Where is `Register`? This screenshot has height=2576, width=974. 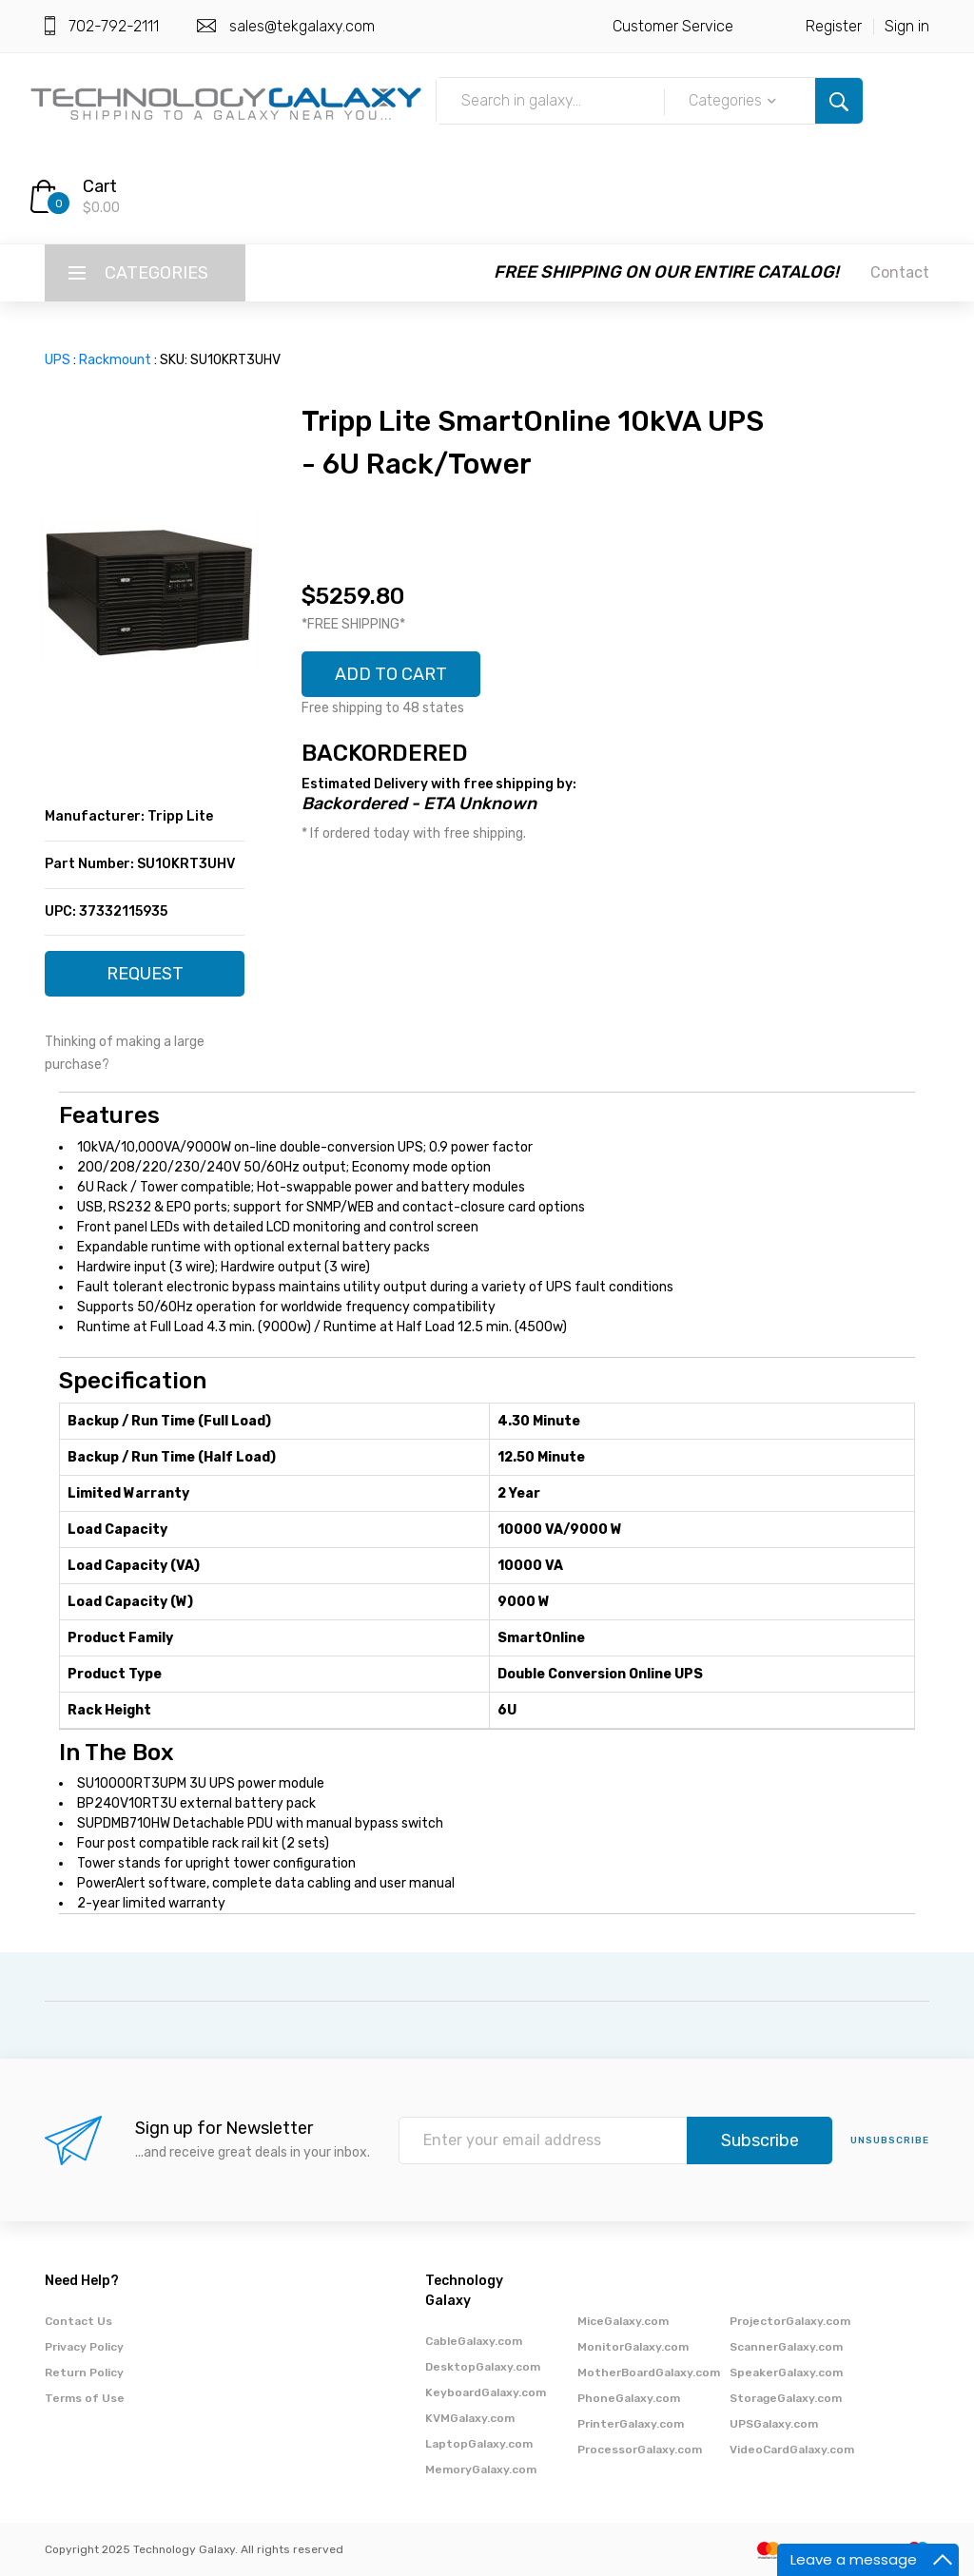
Register is located at coordinates (834, 26).